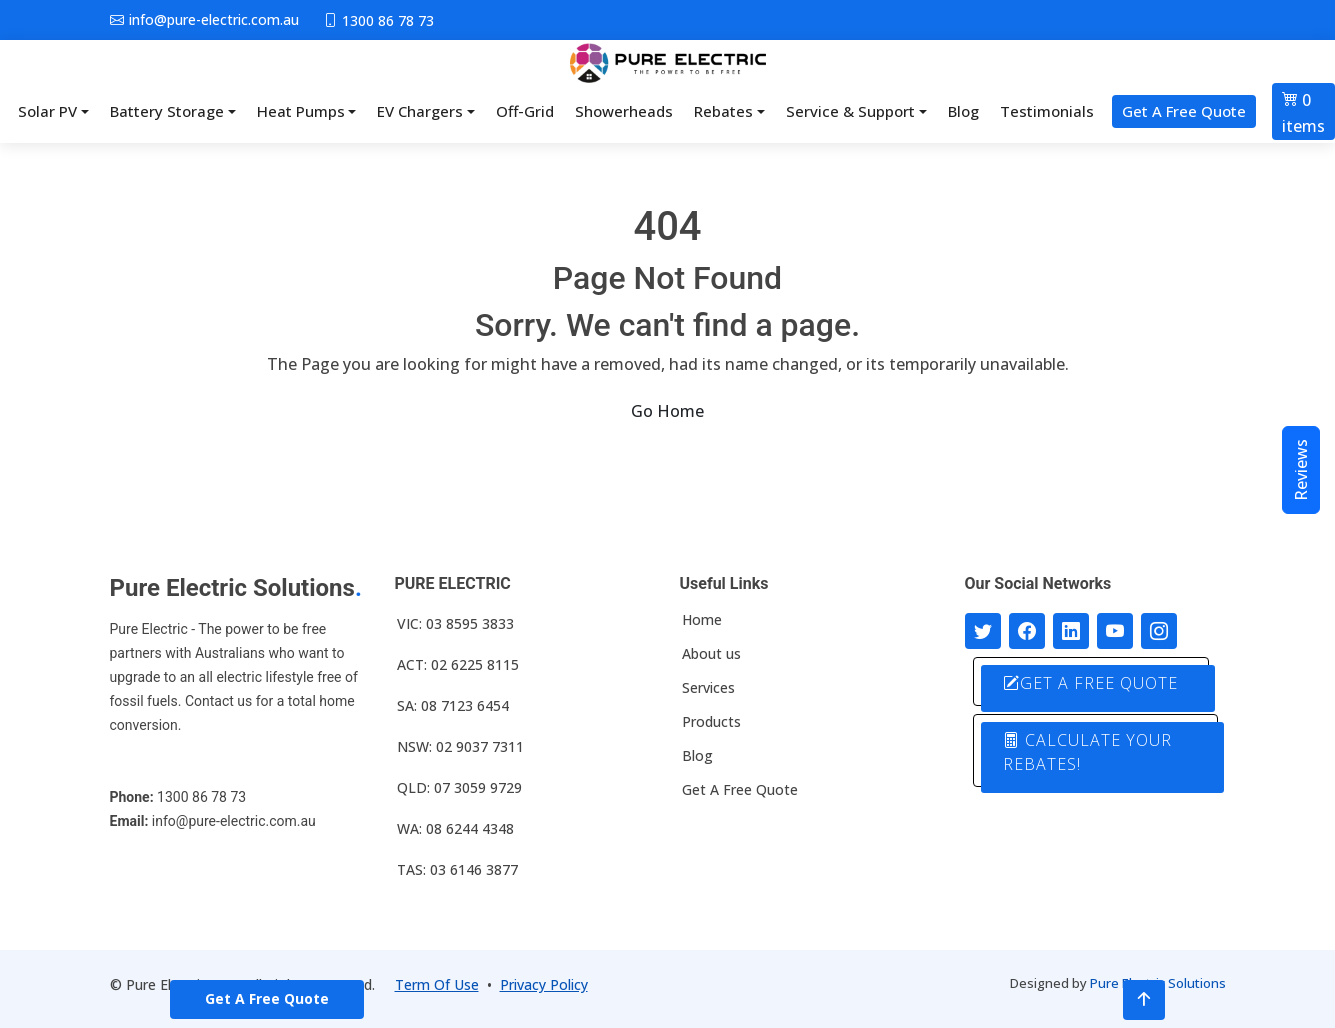  Describe the element at coordinates (420, 111) in the screenshot. I see `EV Chargers` at that location.